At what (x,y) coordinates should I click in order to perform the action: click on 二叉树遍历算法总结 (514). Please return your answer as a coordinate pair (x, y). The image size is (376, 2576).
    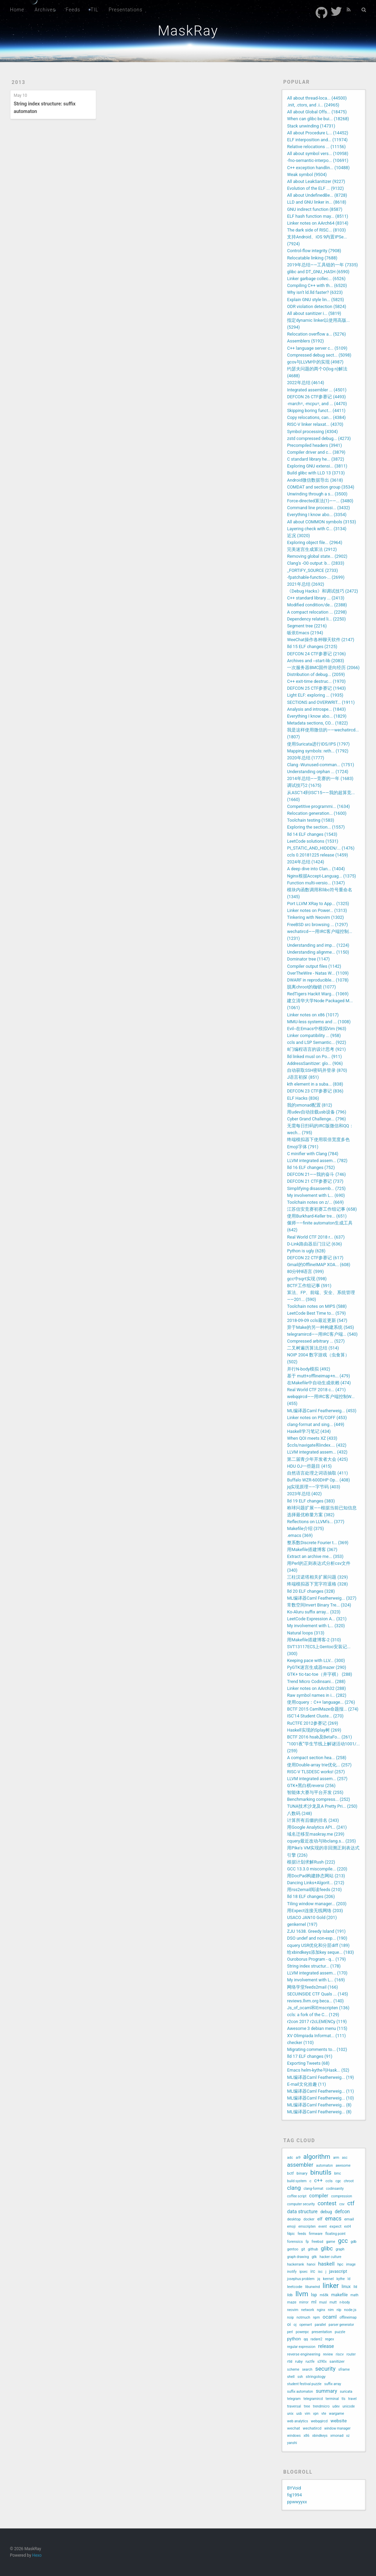
    Looking at the image, I should click on (313, 1348).